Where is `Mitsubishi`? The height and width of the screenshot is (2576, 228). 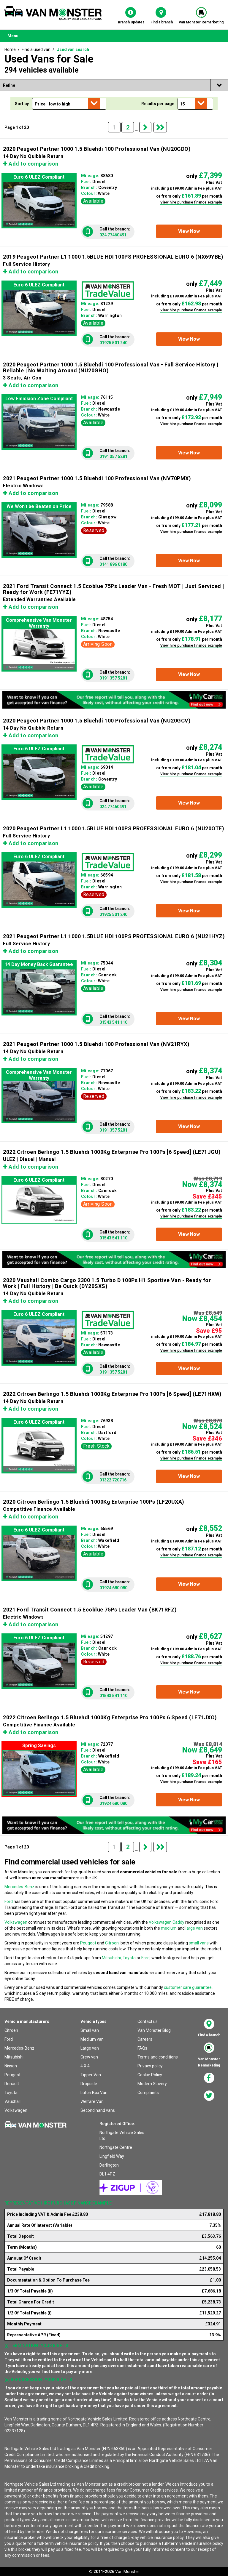
Mitsubishi is located at coordinates (111, 1957).